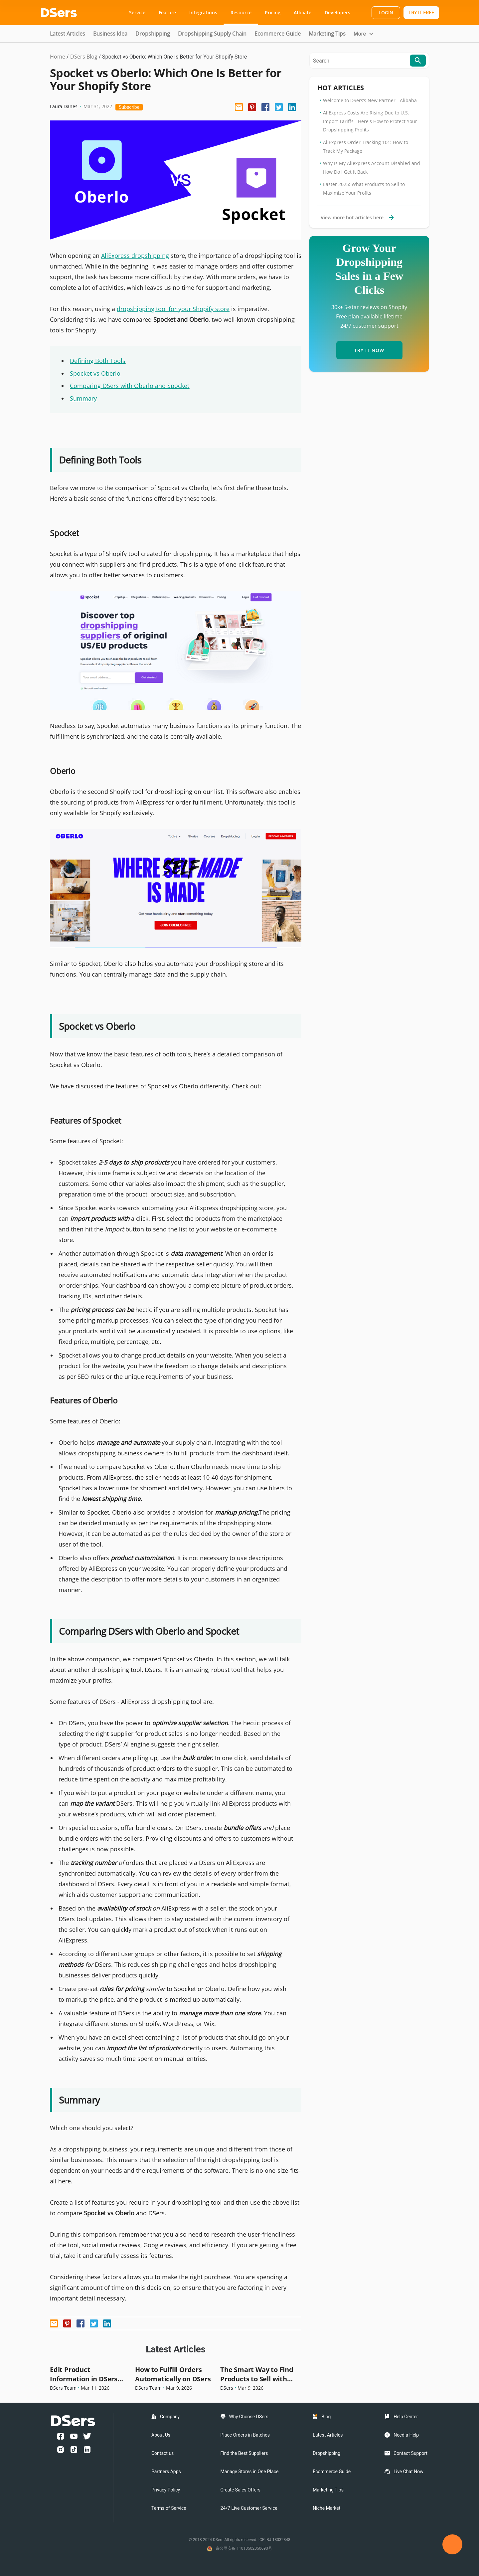  Describe the element at coordinates (365, 146) in the screenshot. I see `AliExpress Order Tracking 101: How to Track My Package` at that location.